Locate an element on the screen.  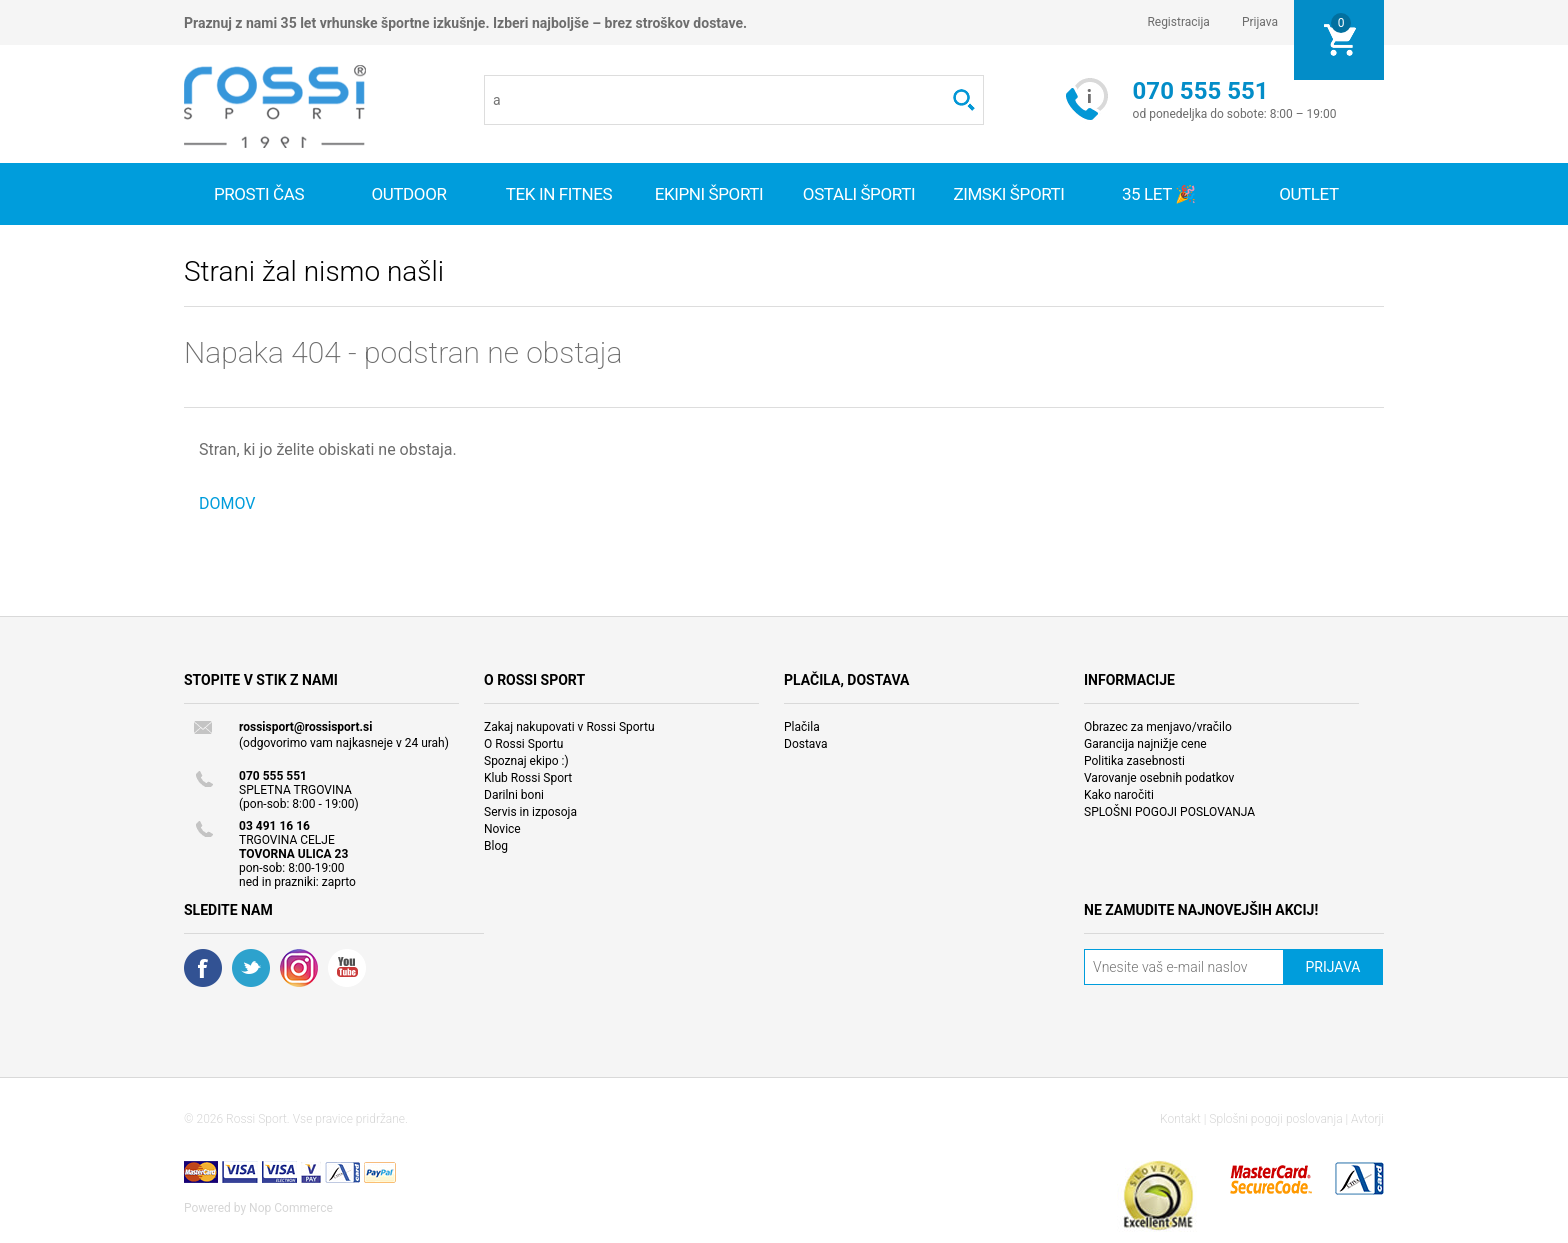
35 let 🎉 is located at coordinates (1159, 194).